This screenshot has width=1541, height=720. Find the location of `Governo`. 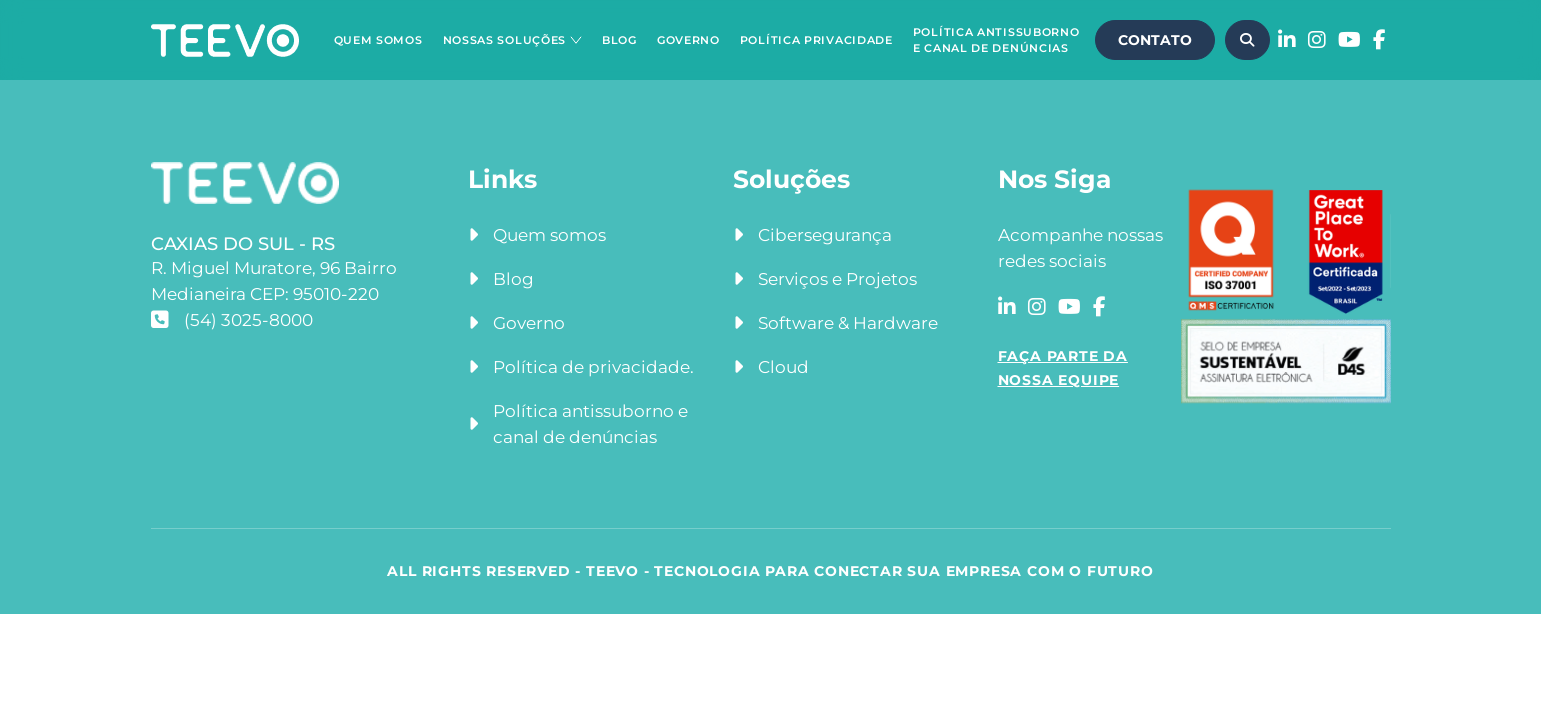

Governo is located at coordinates (688, 40).